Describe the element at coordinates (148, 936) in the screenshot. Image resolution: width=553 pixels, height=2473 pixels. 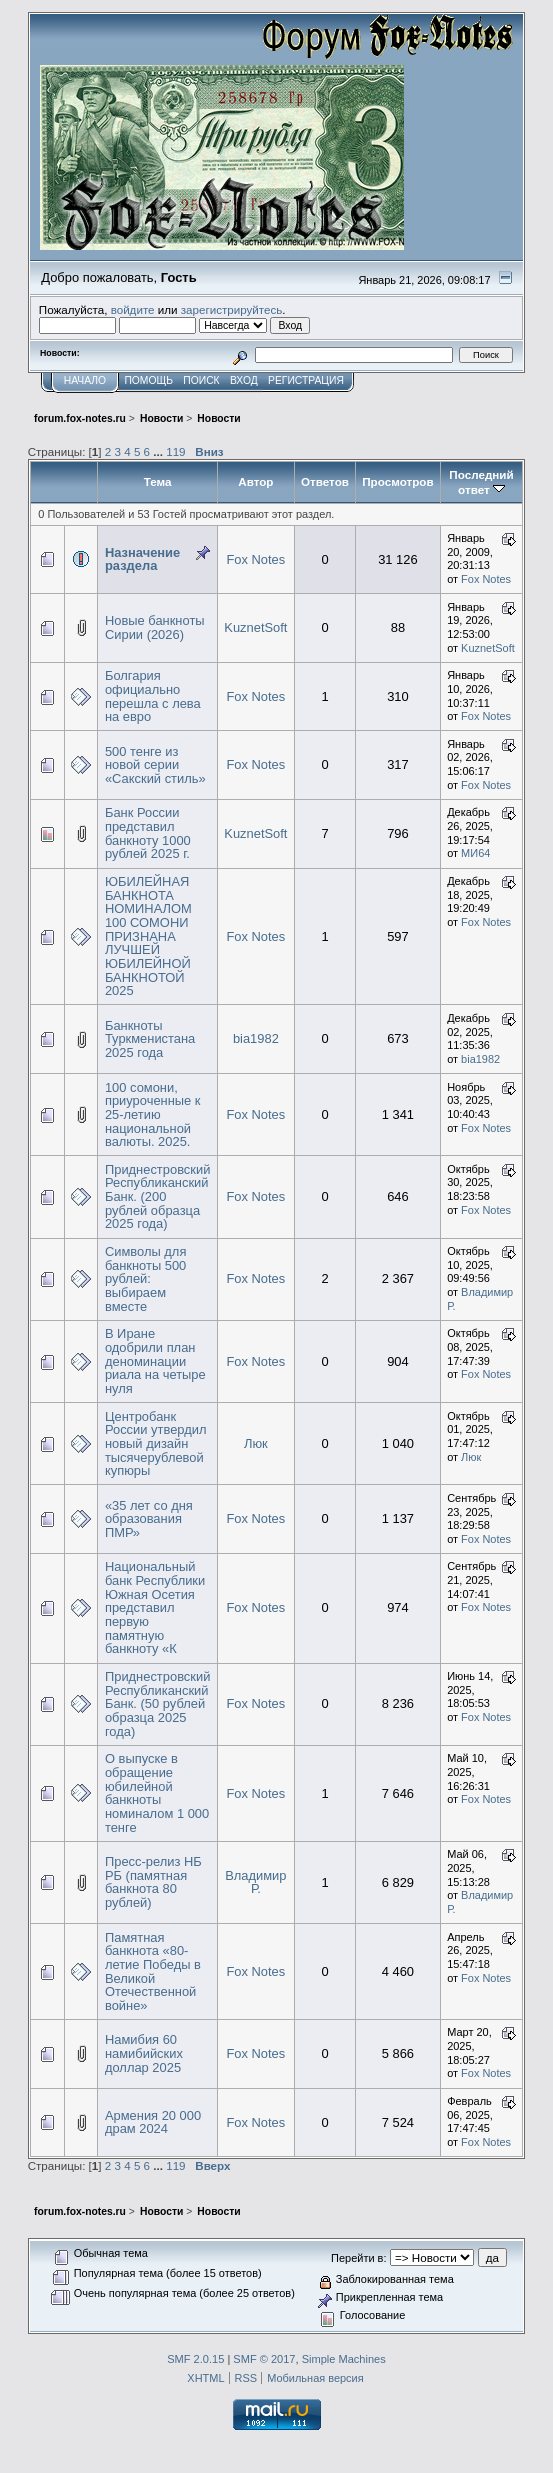
I see `ЮБИЛЕЙНАЯ БАНКНОТА НОМИНАЛОМ 100 СОМОНИ ПРИЗНАНА ЛУЧШЕЙ ЮБИЛЕЙНОЙ БАНКНОТОЙ 2025` at that location.